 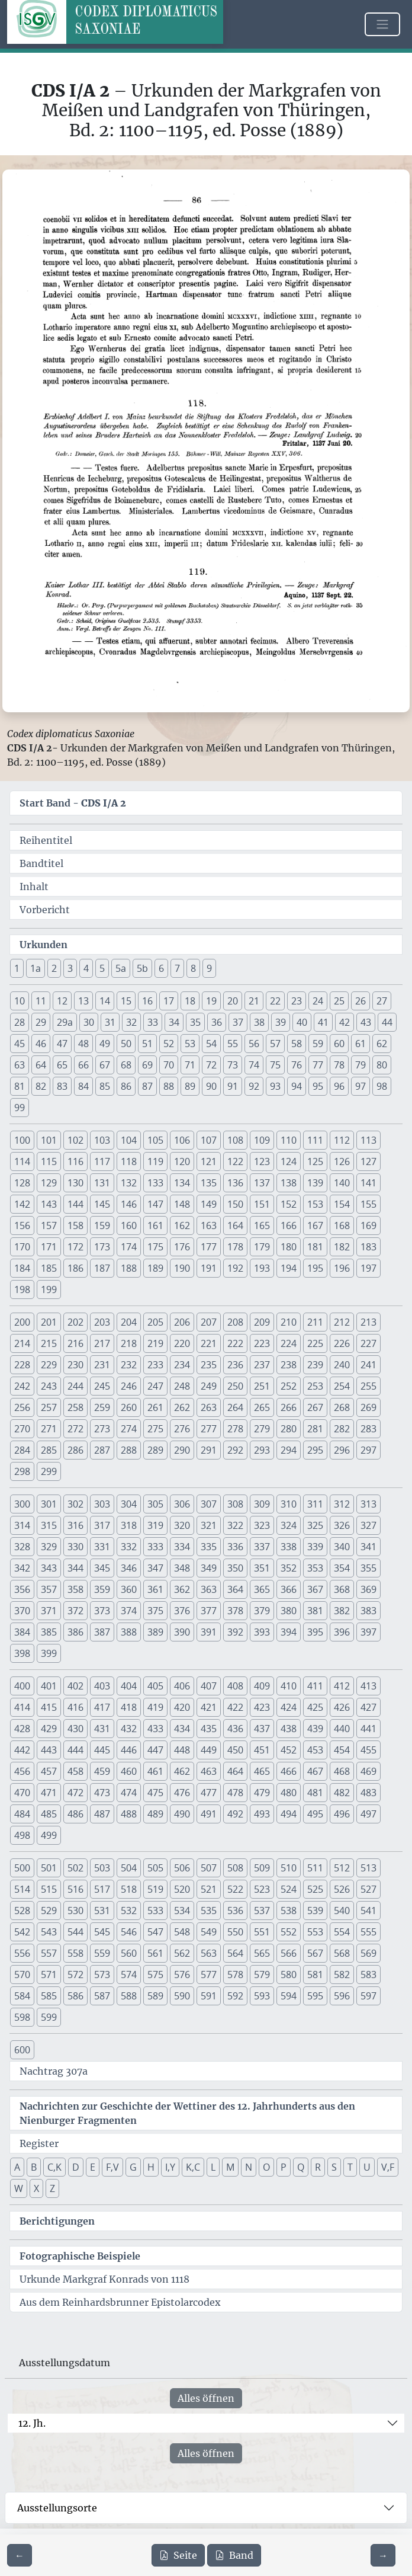 I want to click on 273 [button], so click(x=102, y=1428).